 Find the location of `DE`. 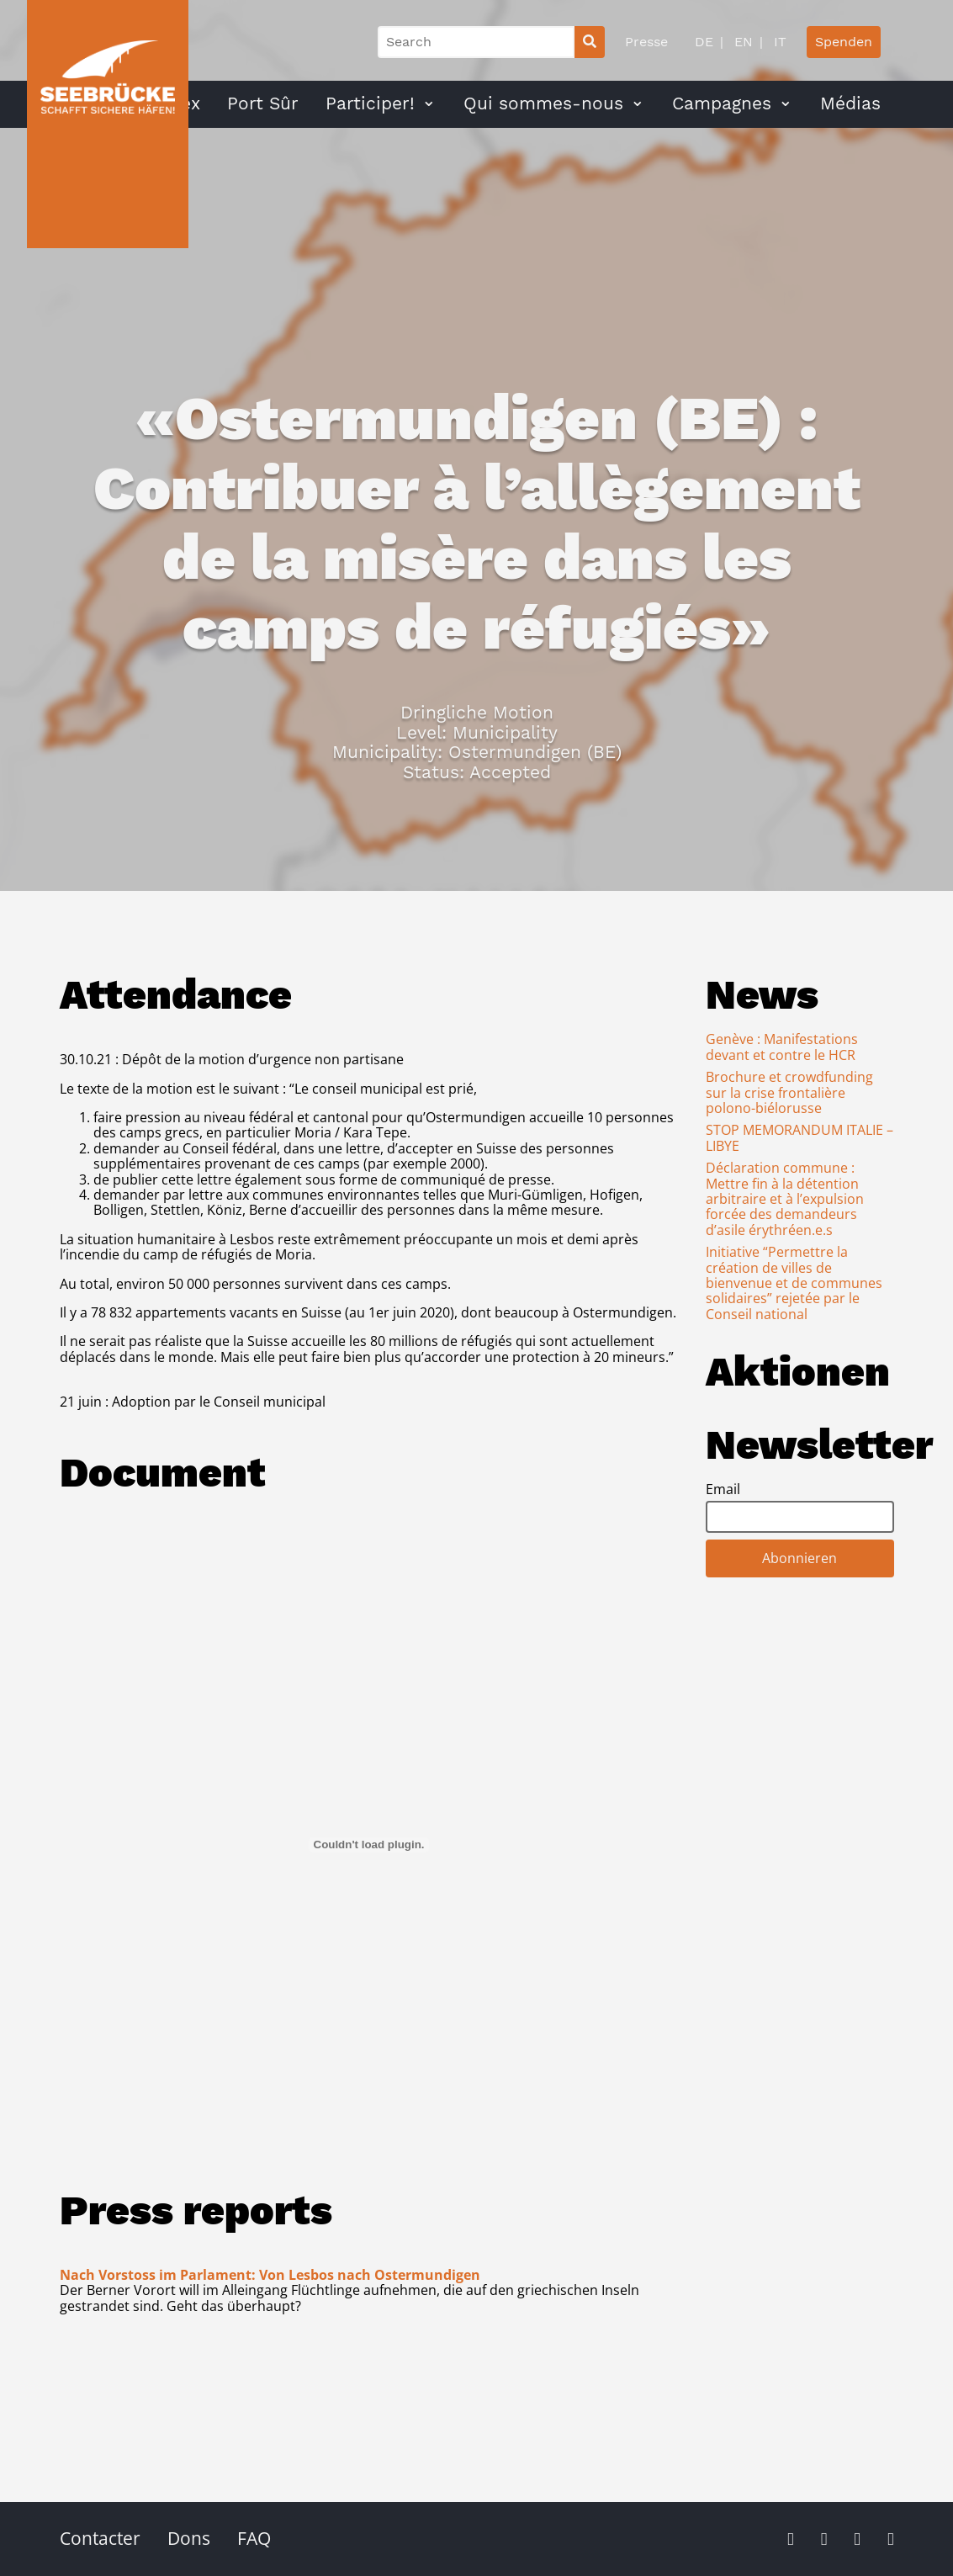

DE is located at coordinates (704, 42).